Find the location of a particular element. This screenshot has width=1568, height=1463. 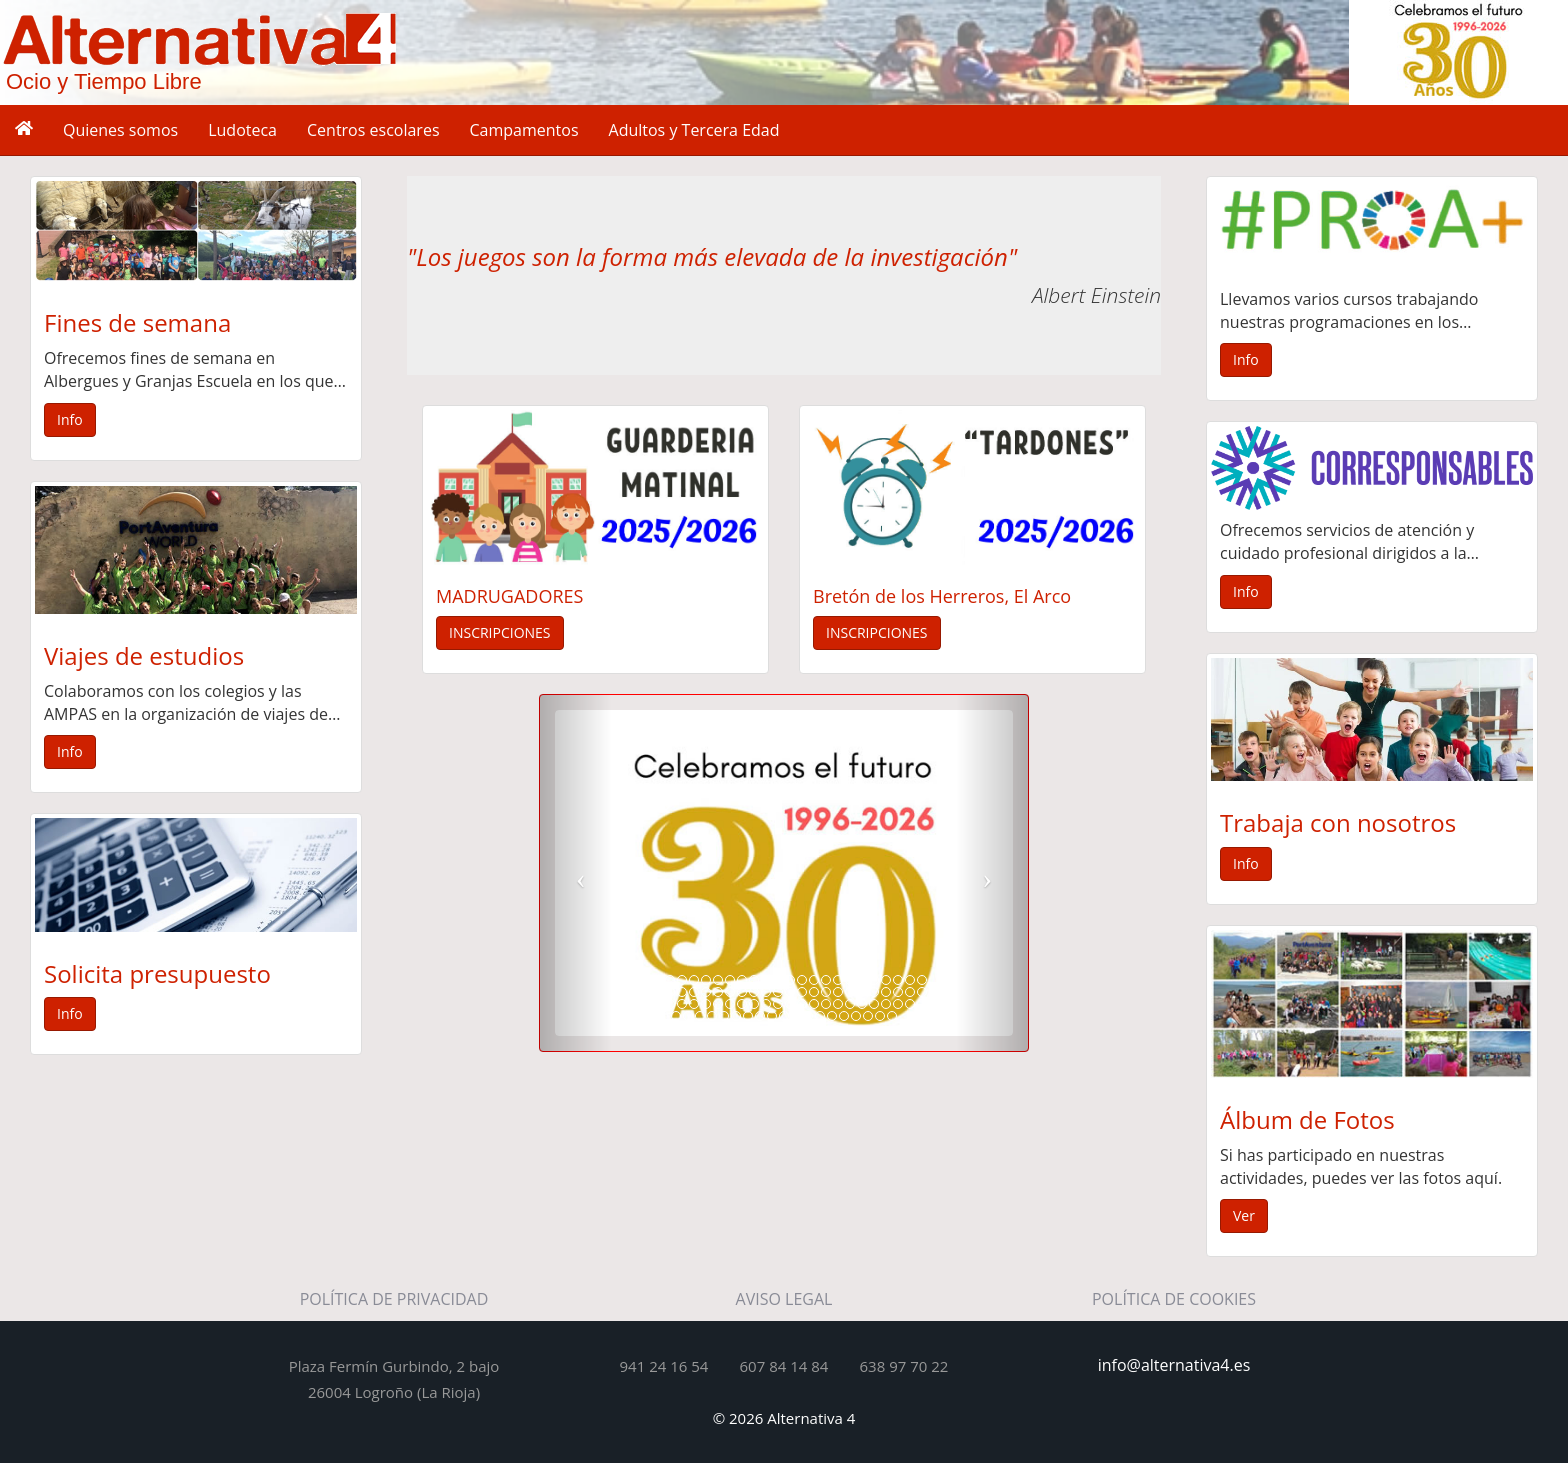

Adultos y Tercera Edad is located at coordinates (694, 130).